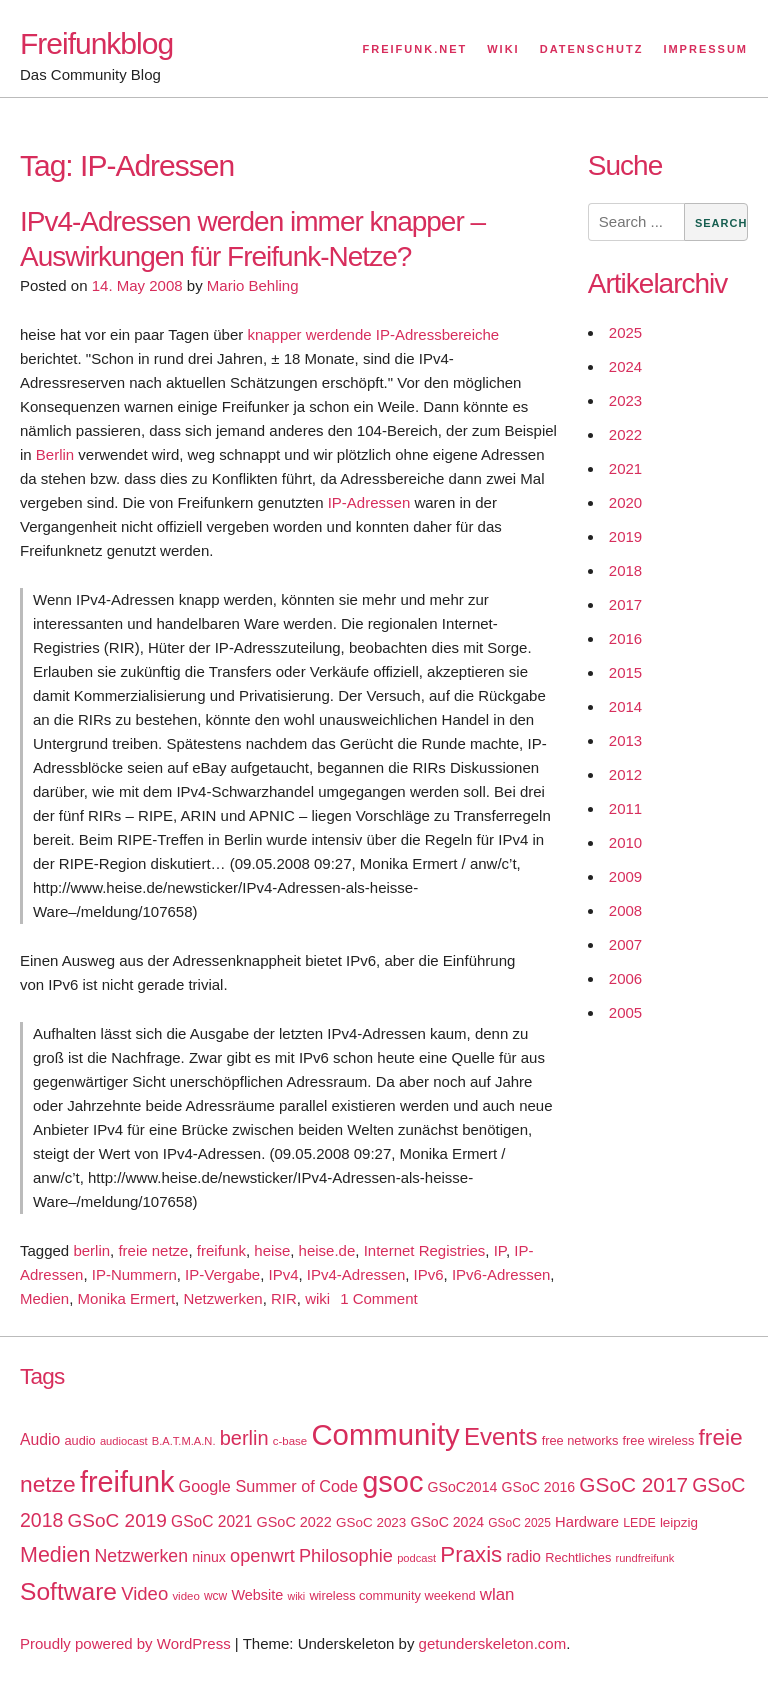 This screenshot has height=1681, width=768. I want to click on Audio [Audio (28 items)], so click(40, 1439).